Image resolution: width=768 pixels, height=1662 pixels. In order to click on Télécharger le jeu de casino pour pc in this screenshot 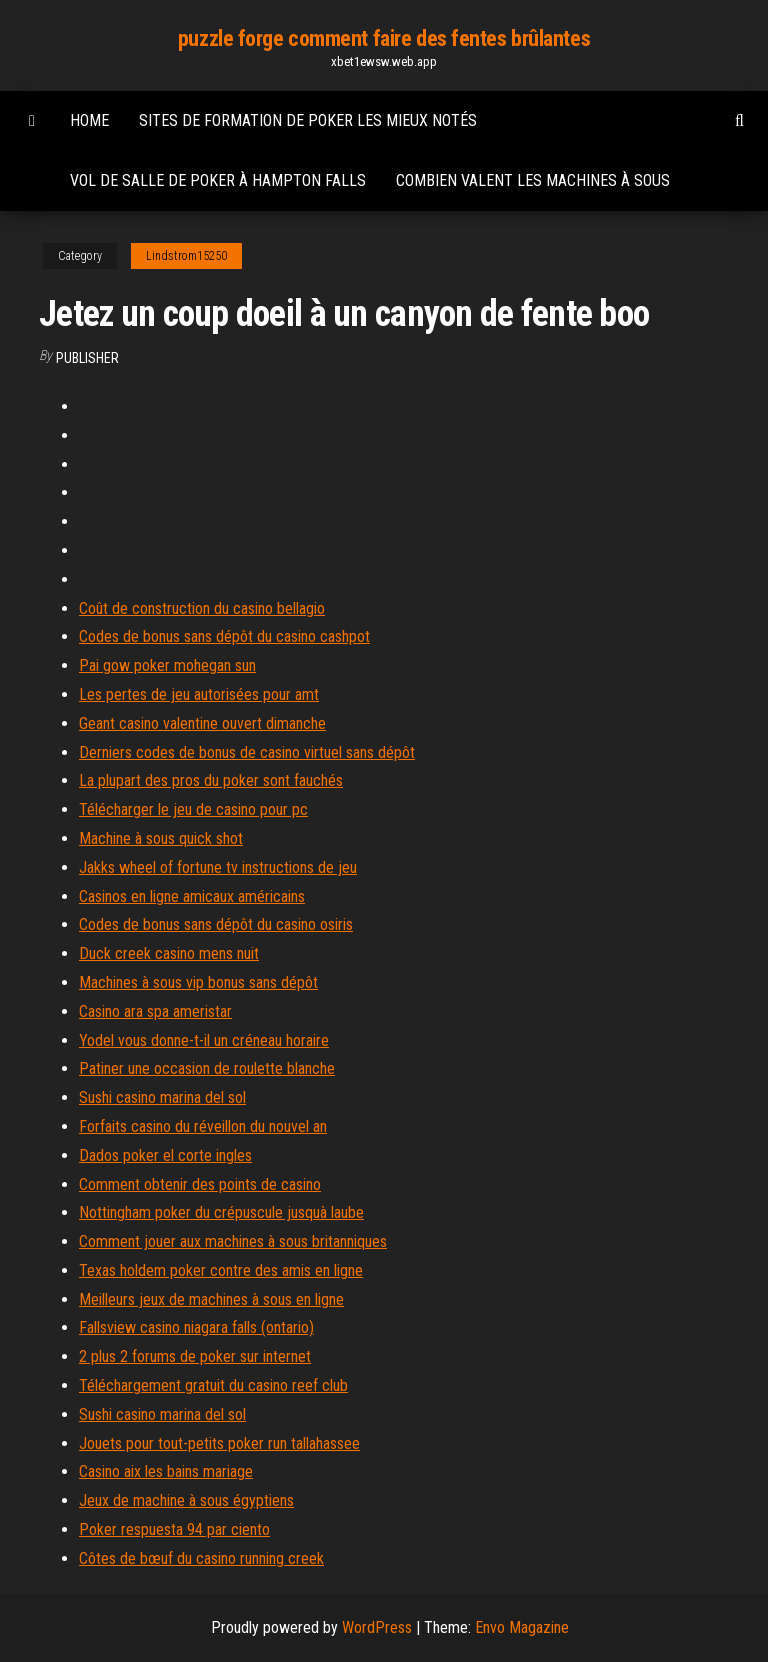, I will do `click(193, 809)`.